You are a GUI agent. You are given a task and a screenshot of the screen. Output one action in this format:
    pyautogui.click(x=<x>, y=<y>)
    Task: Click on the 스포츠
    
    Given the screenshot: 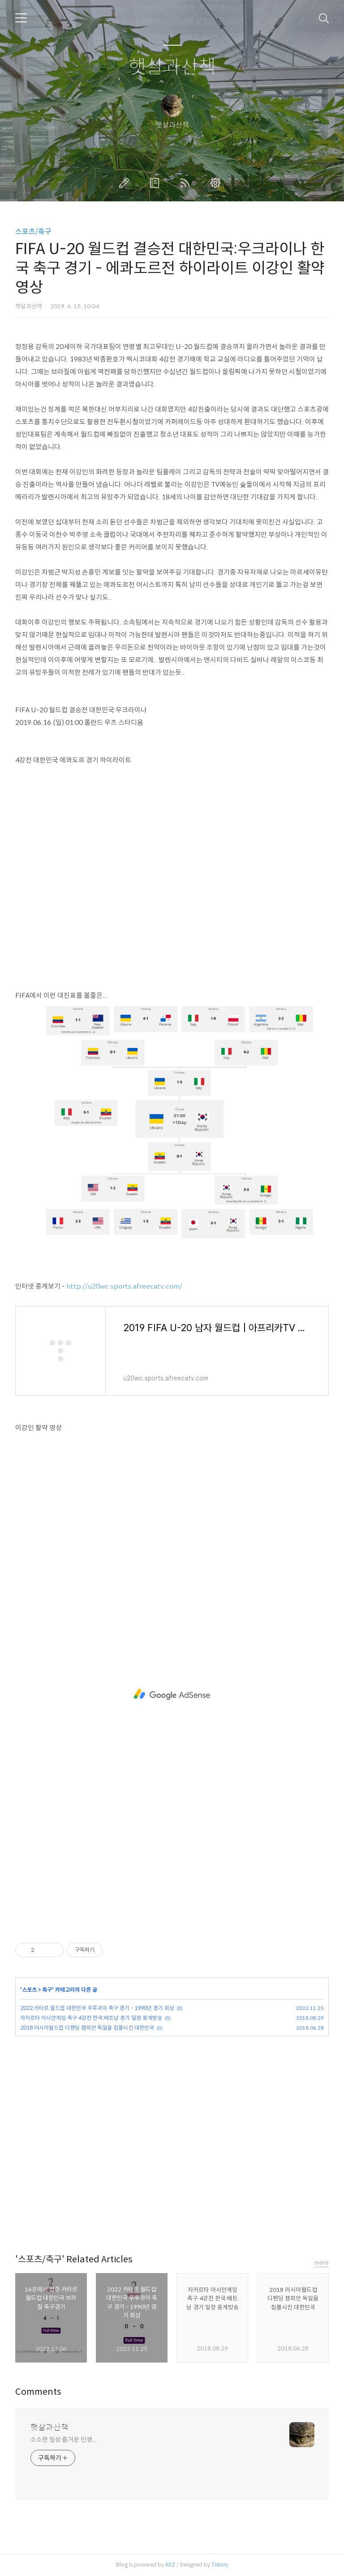 What is the action you would take?
    pyautogui.click(x=29, y=1989)
    